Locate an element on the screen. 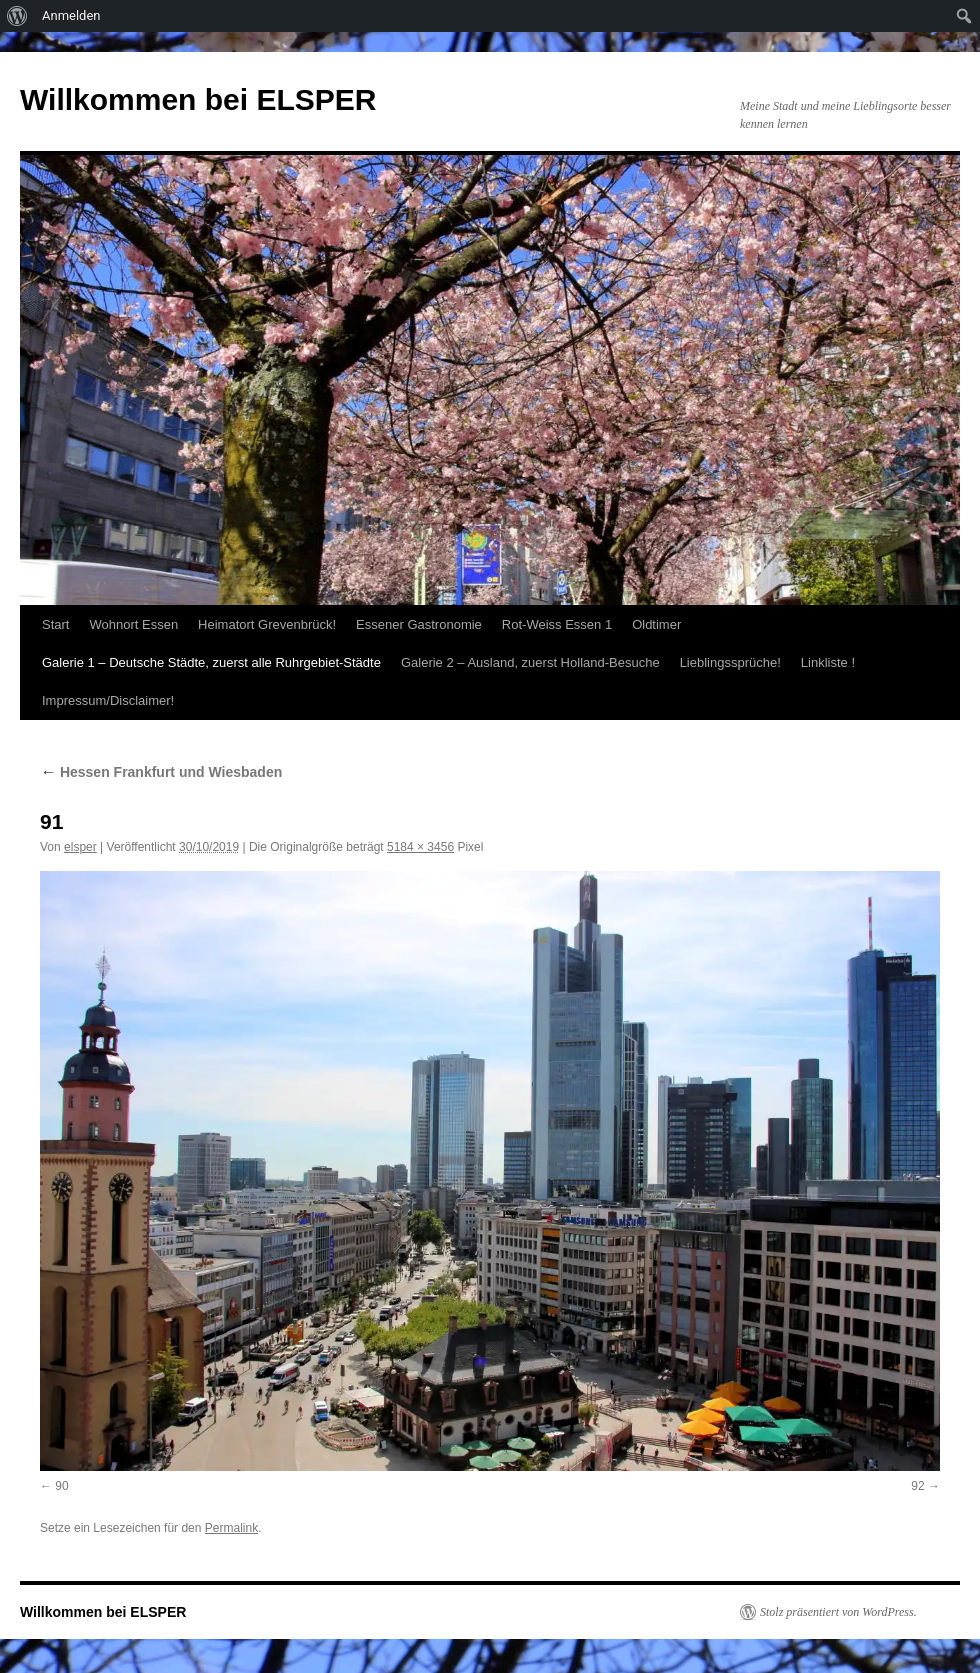  Stolz präsentiert von WordPress. is located at coordinates (838, 1612).